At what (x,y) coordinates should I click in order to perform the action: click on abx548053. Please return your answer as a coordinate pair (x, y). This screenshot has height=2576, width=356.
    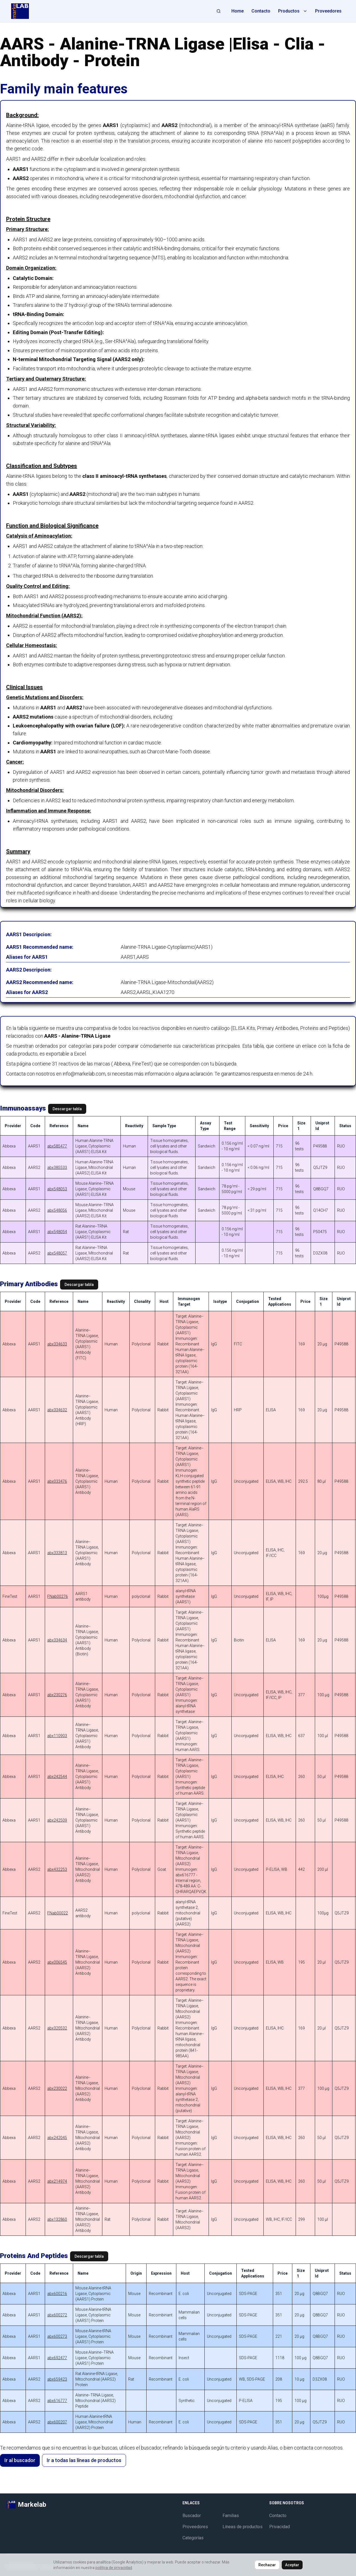
    Looking at the image, I should click on (57, 1189).